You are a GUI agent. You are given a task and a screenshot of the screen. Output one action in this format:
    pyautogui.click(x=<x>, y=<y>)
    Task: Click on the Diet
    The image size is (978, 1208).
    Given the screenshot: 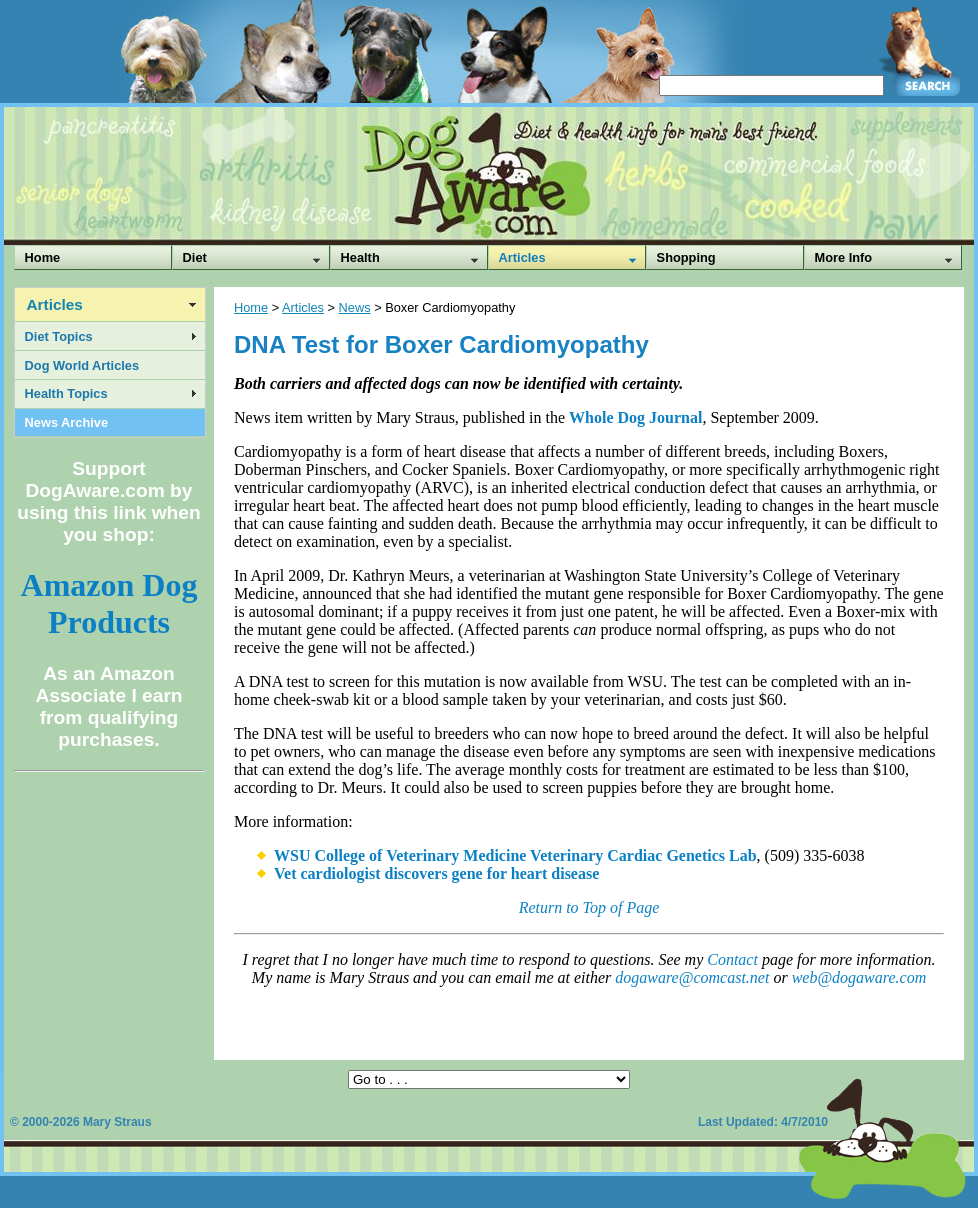 What is the action you would take?
    pyautogui.click(x=195, y=257)
    